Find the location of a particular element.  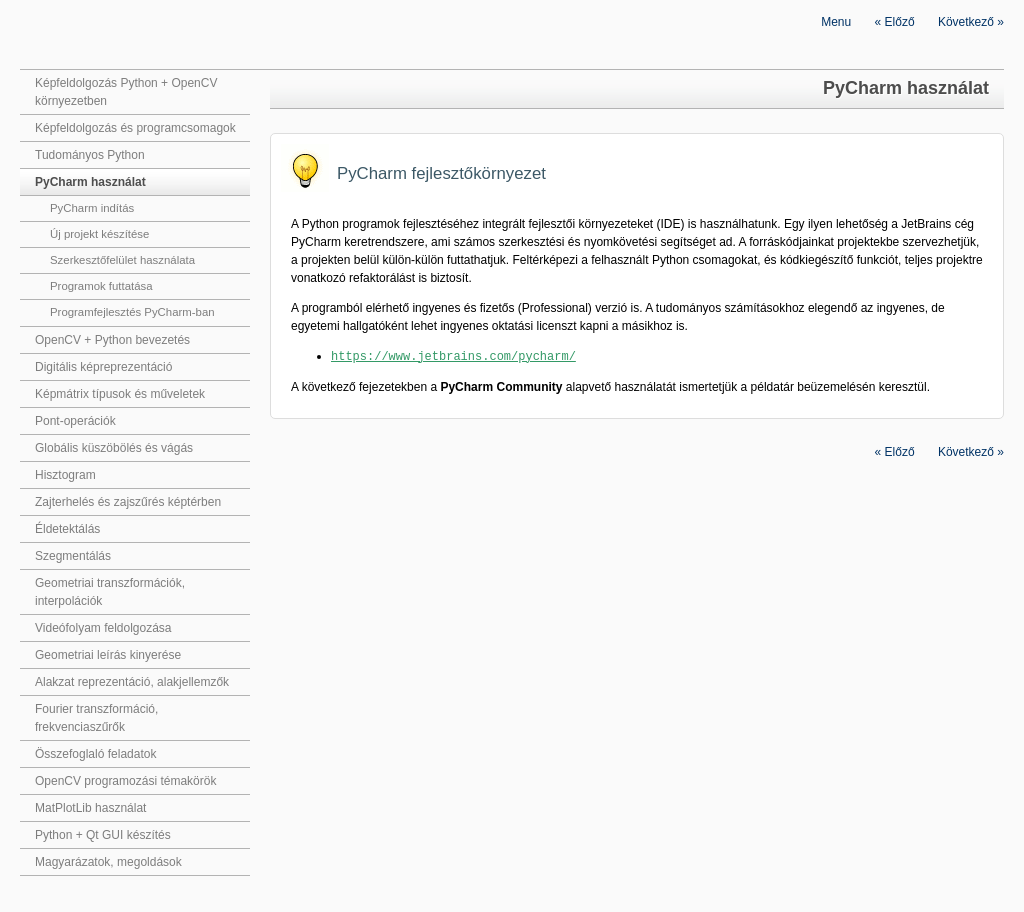

Geometriai transzformációk, interpolációk is located at coordinates (110, 592).